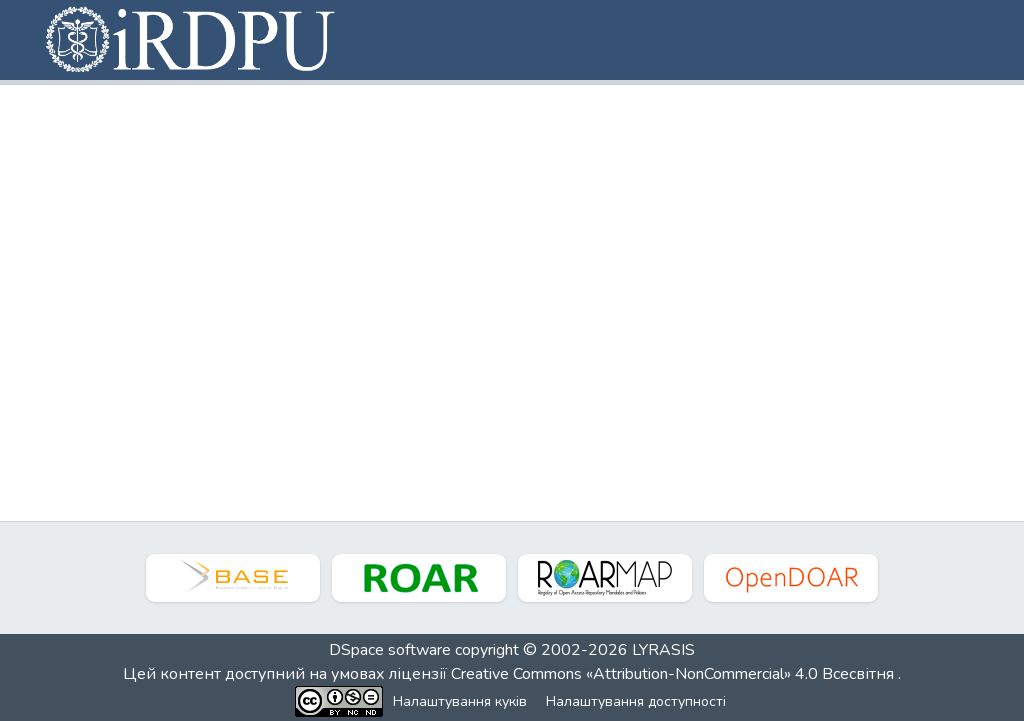 This screenshot has width=1024, height=721. Describe the element at coordinates (636, 701) in the screenshot. I see `Налаштування доступності [link]` at that location.